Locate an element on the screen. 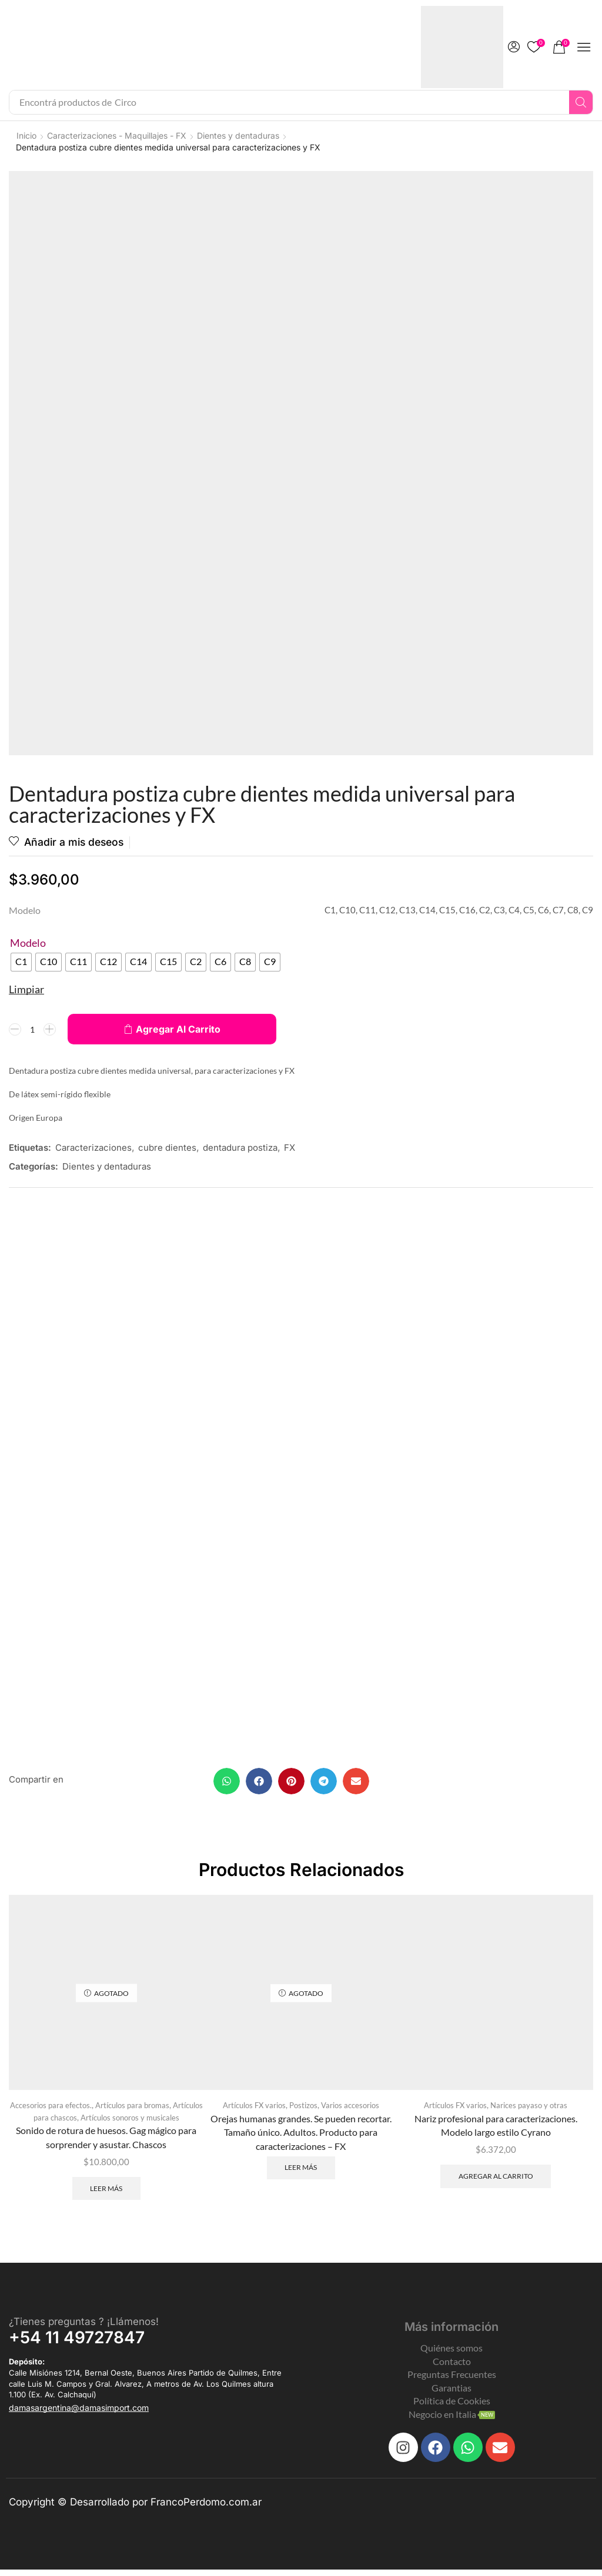 This screenshot has width=602, height=2576. Sonido de rotura de huesos. Gag mágico para sorprender y asustar. Chascos is located at coordinates (106, 2143).